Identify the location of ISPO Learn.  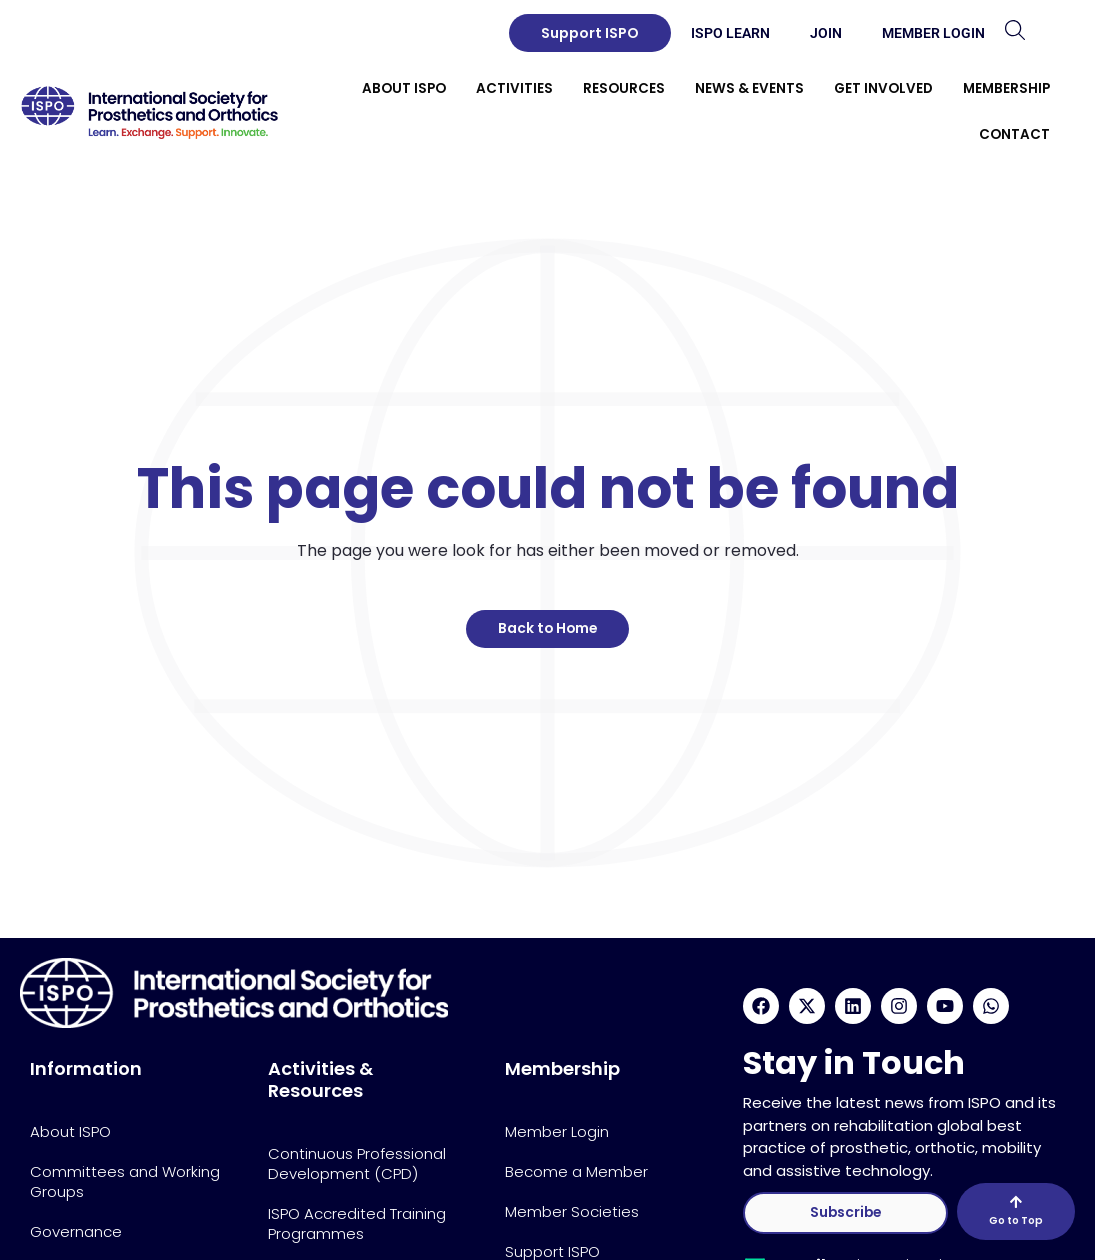
(730, 33).